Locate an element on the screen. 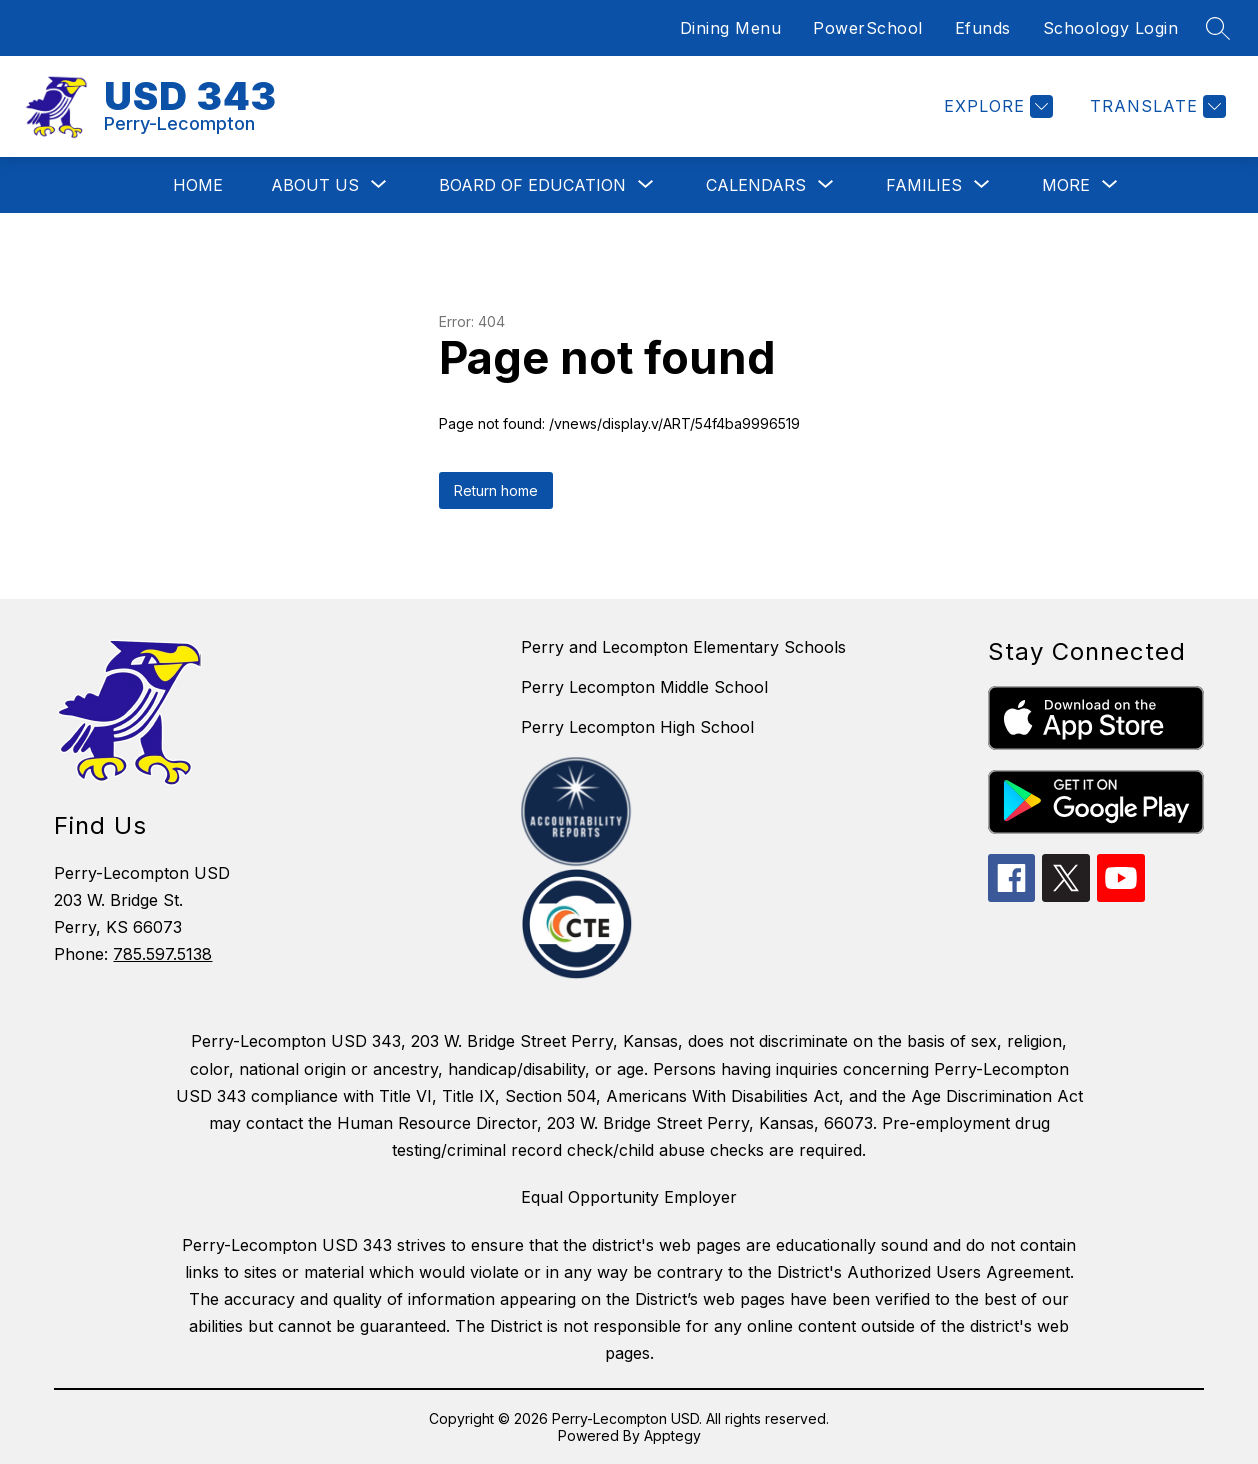  Return home is located at coordinates (496, 490).